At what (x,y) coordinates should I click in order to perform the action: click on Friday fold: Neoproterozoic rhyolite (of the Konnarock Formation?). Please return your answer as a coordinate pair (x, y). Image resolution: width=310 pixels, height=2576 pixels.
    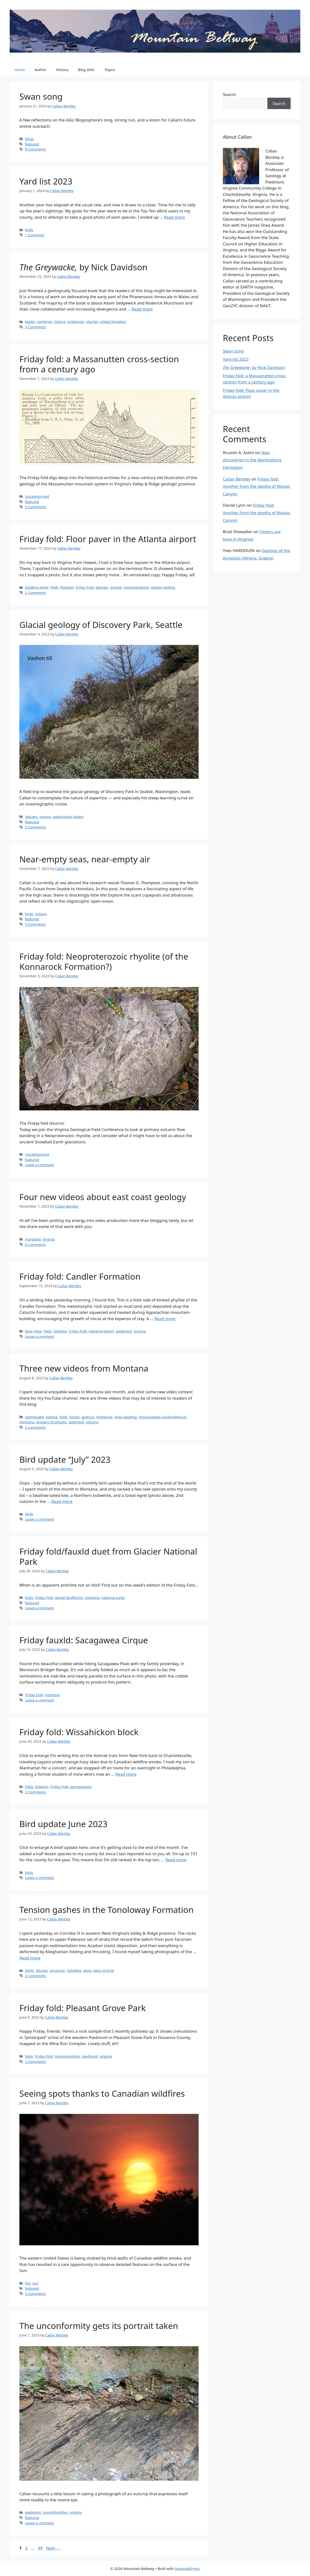
    Looking at the image, I should click on (103, 961).